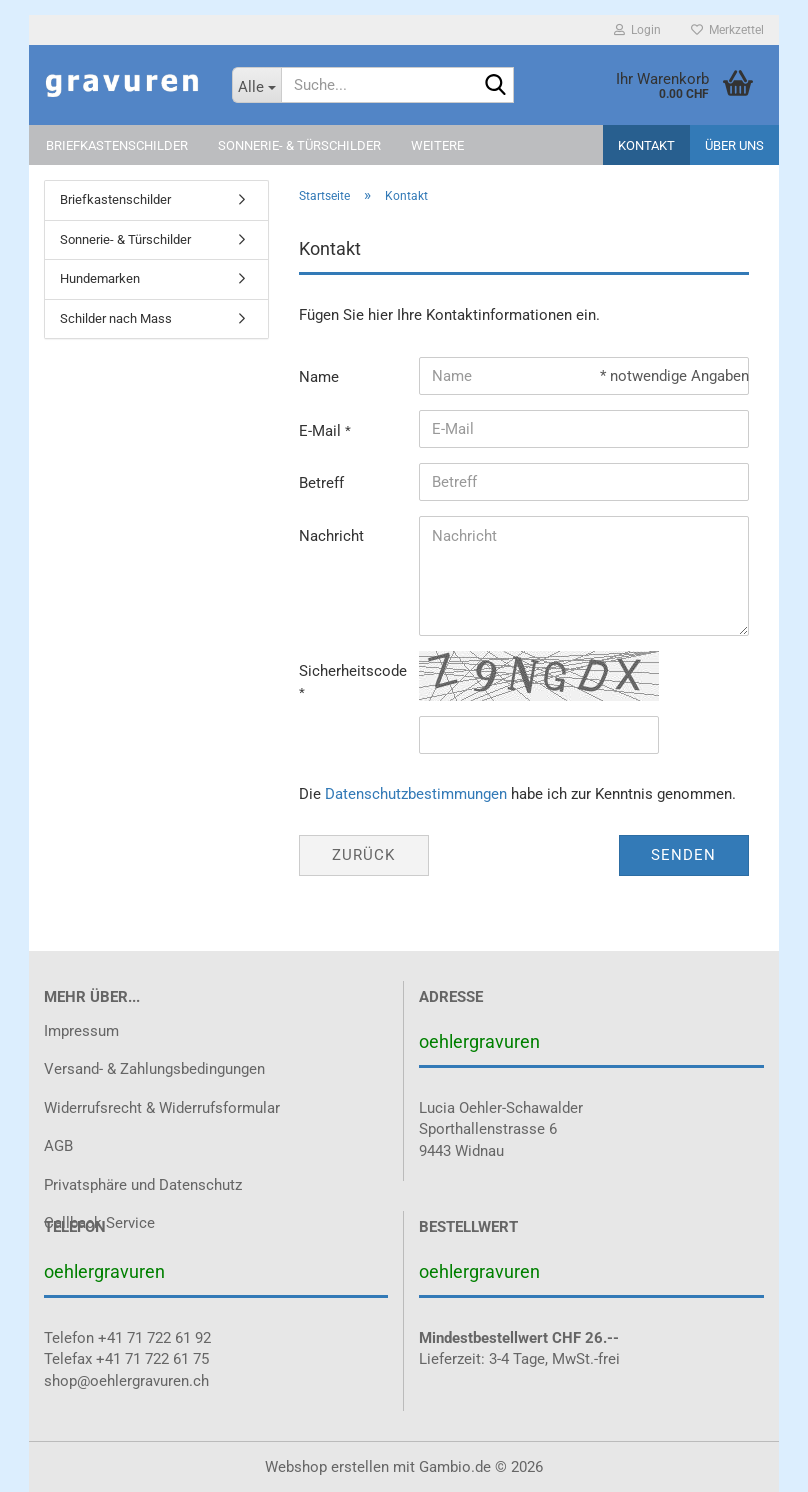 This screenshot has width=808, height=1492. I want to click on AGB, so click(58, 1146).